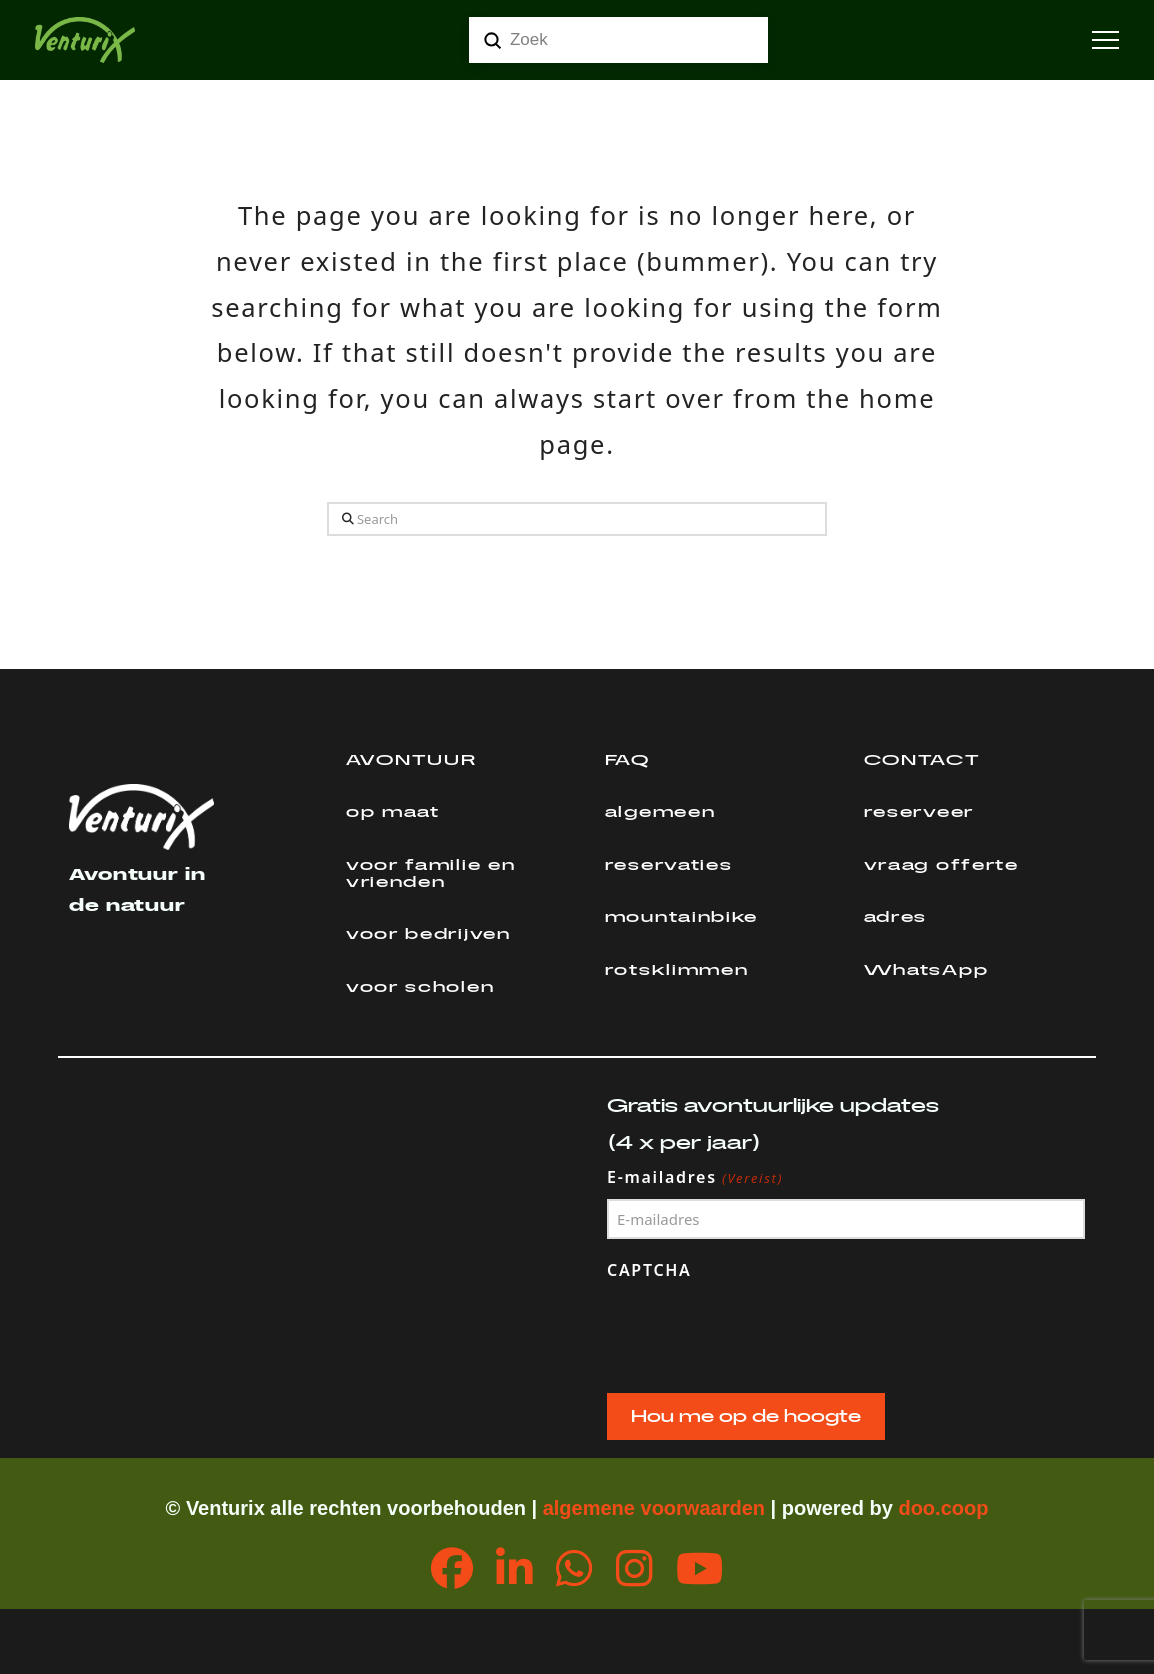  I want to click on CAPTCHA, so click(649, 1270).